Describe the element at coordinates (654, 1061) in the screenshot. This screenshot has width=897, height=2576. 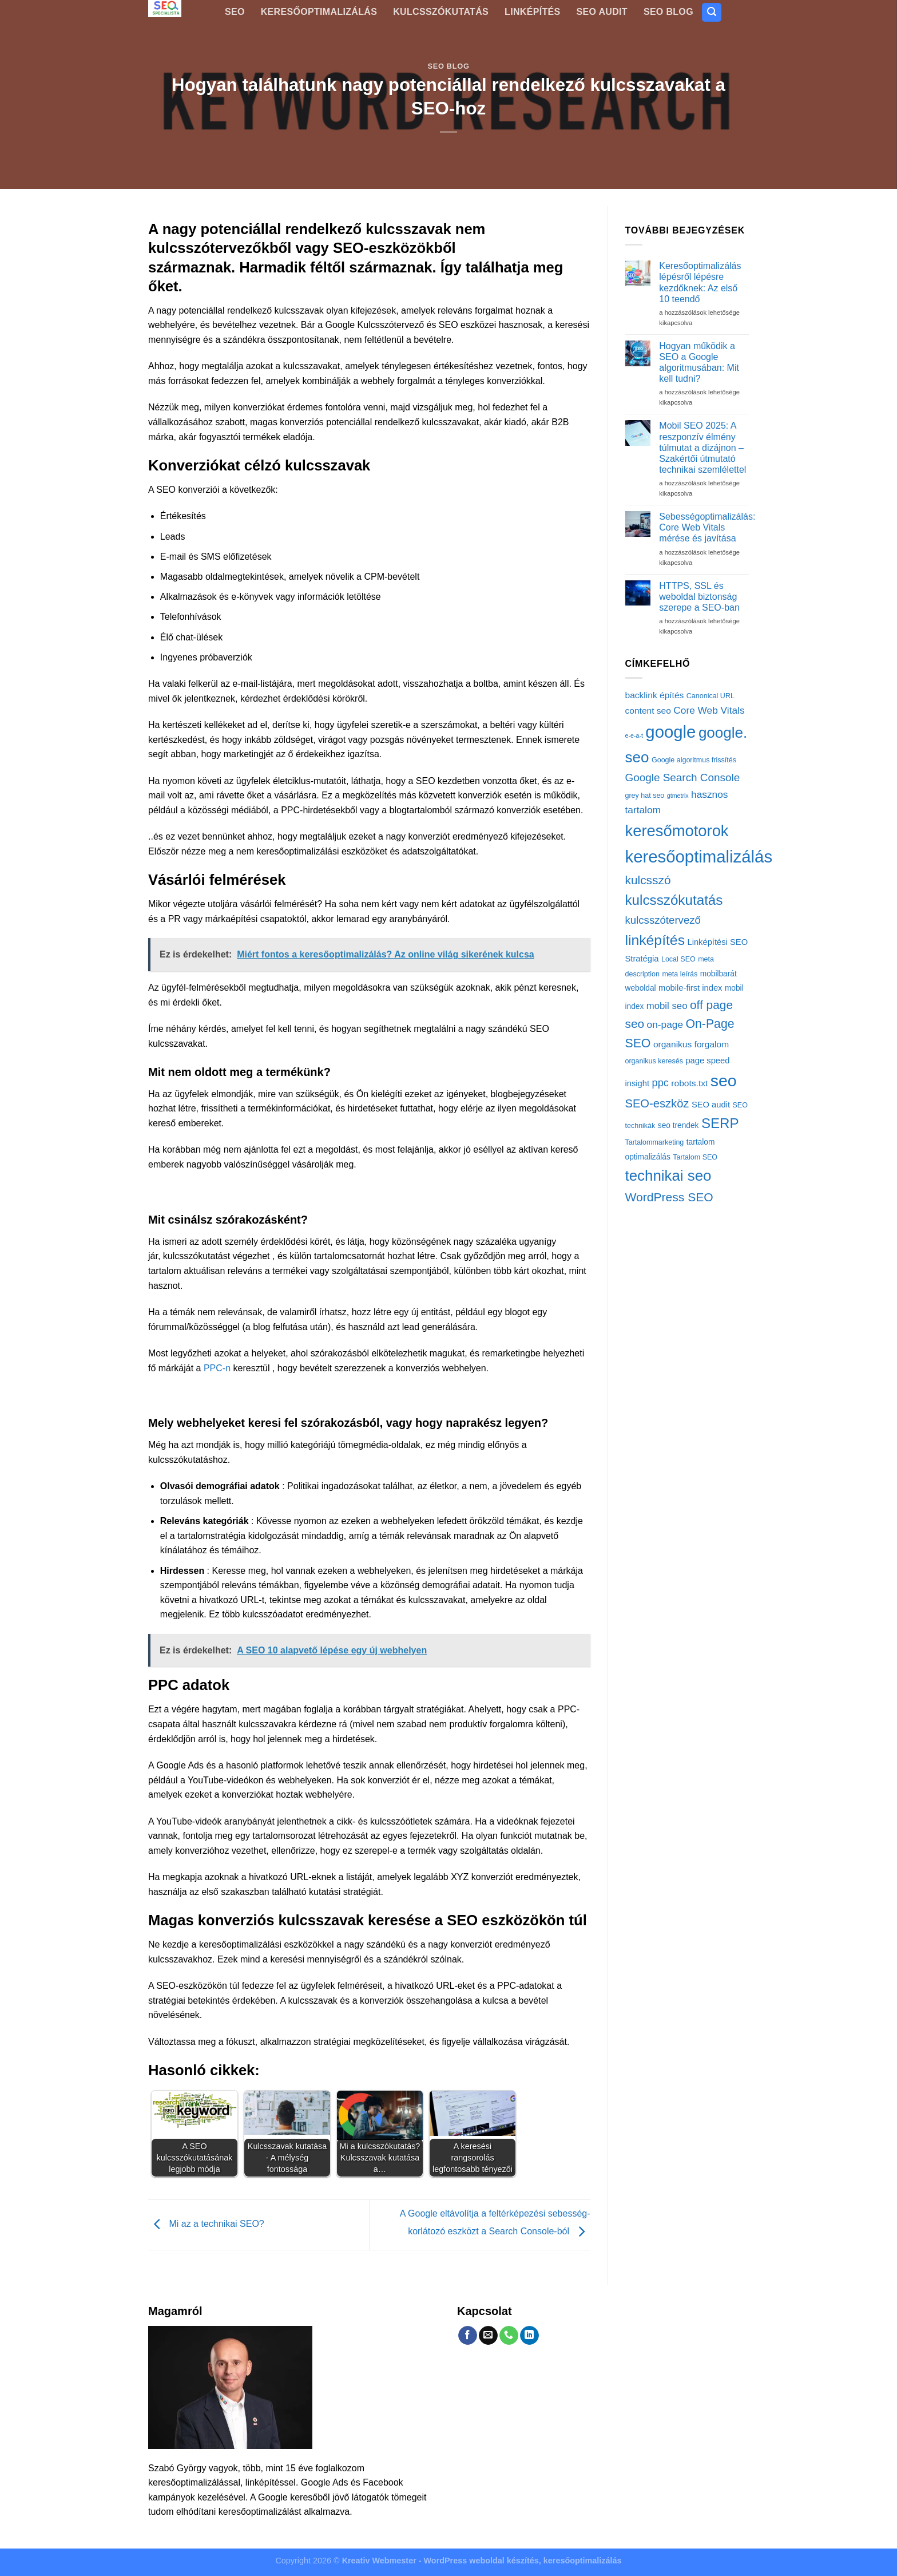
I see `organikus keresés [organikus keresés (2 elem)]` at that location.